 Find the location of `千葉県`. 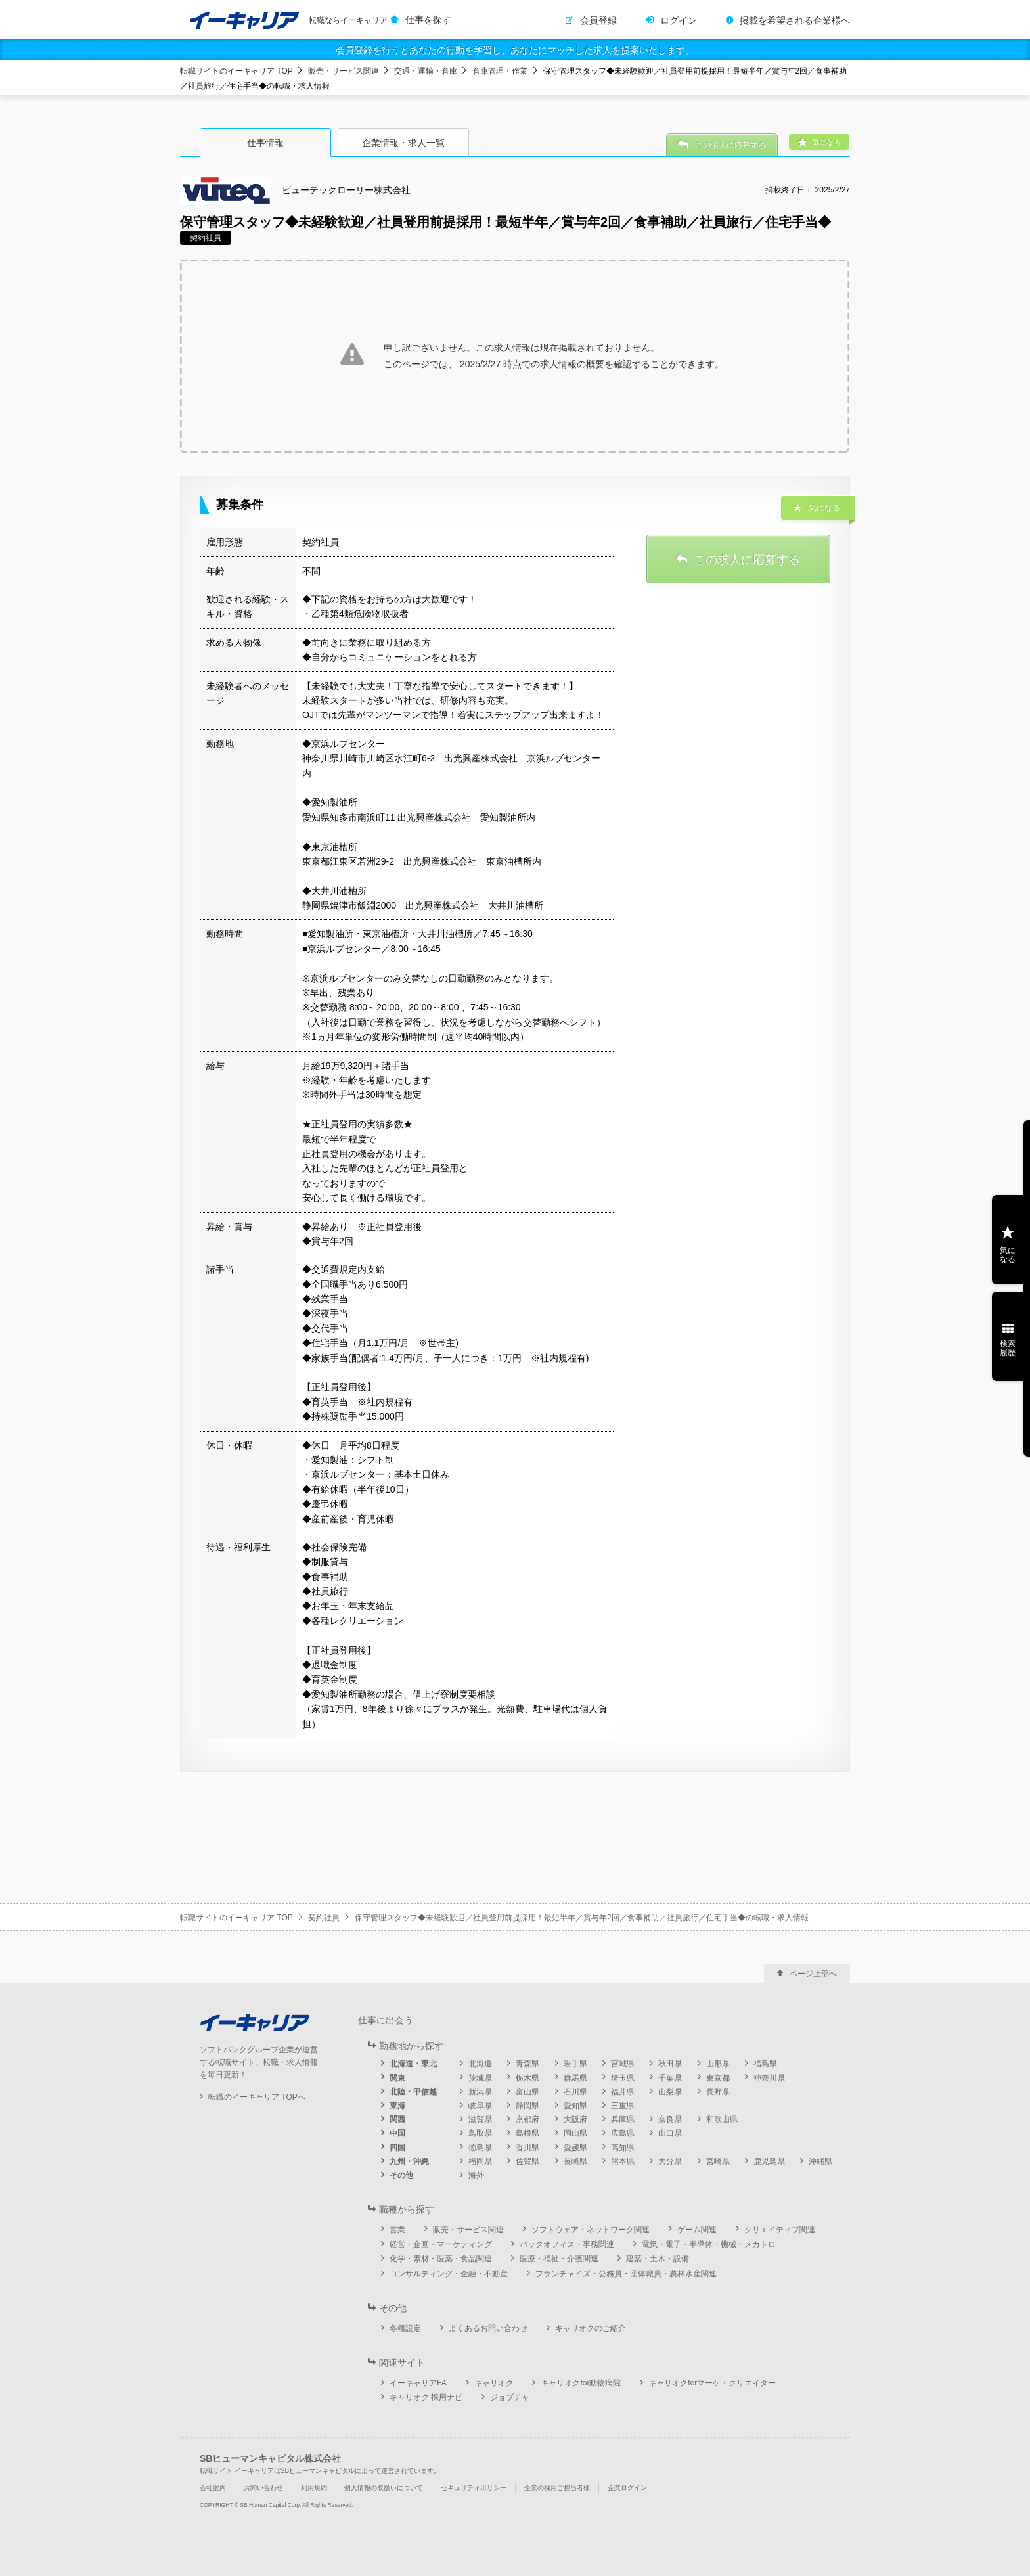

千葉県 is located at coordinates (670, 2078).